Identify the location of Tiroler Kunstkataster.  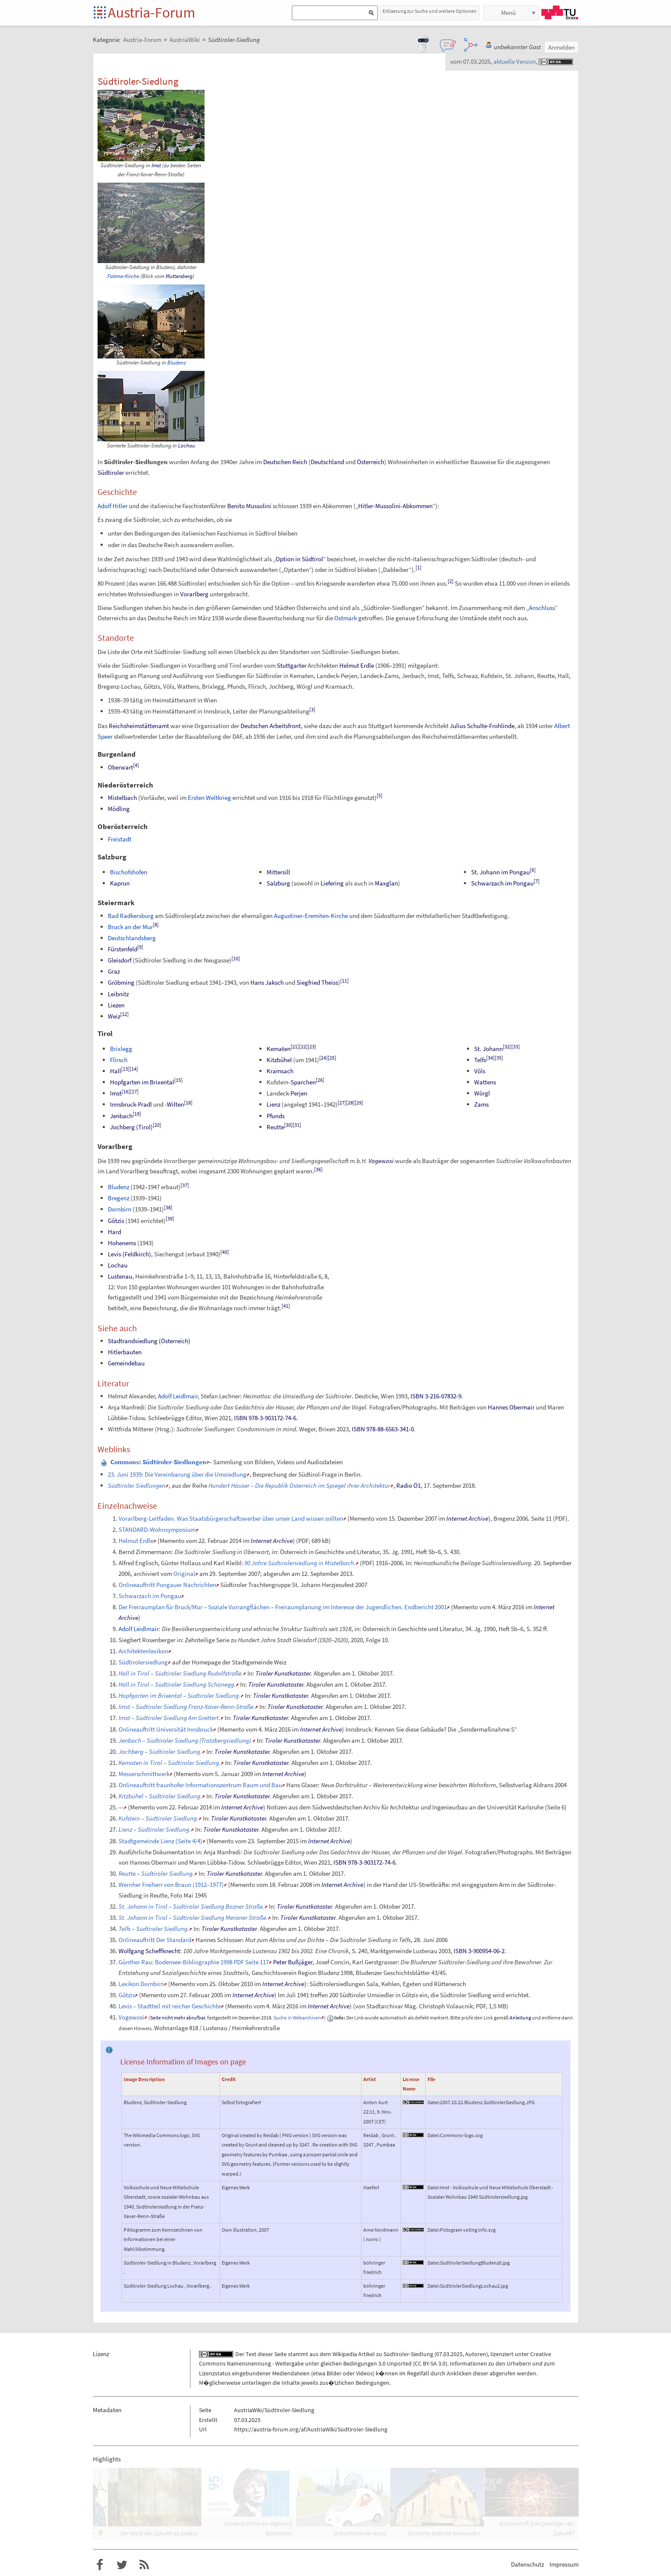
(283, 1673).